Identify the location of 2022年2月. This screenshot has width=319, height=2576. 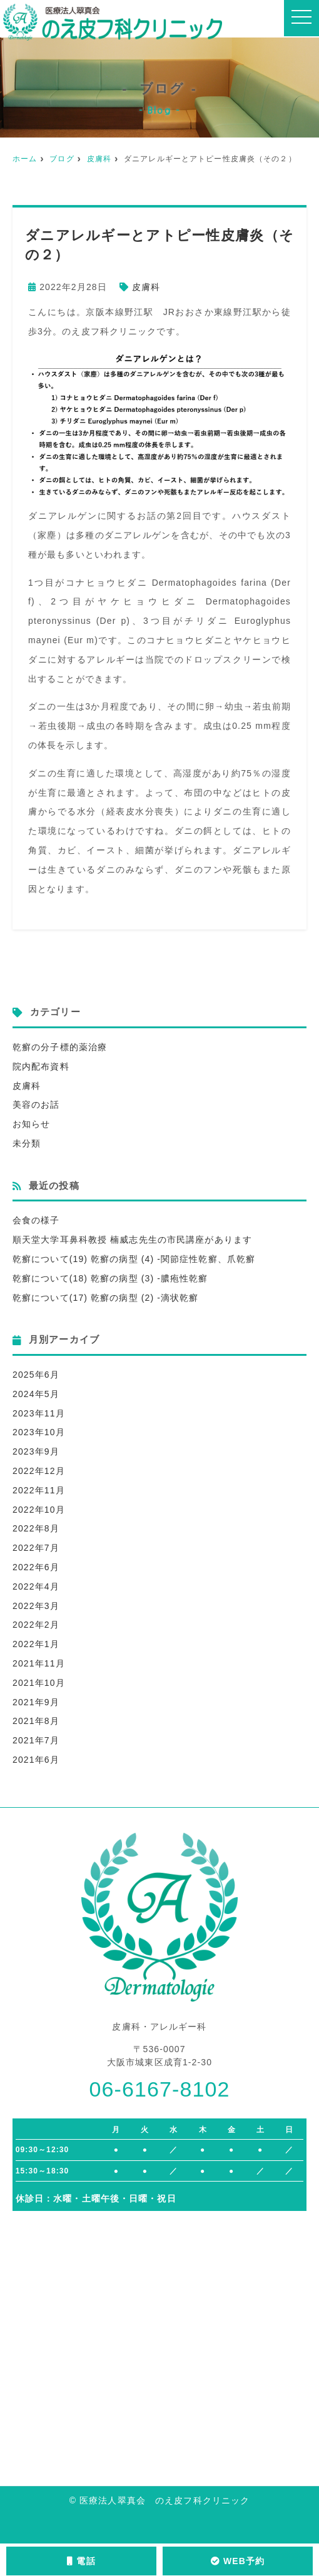
(36, 1625).